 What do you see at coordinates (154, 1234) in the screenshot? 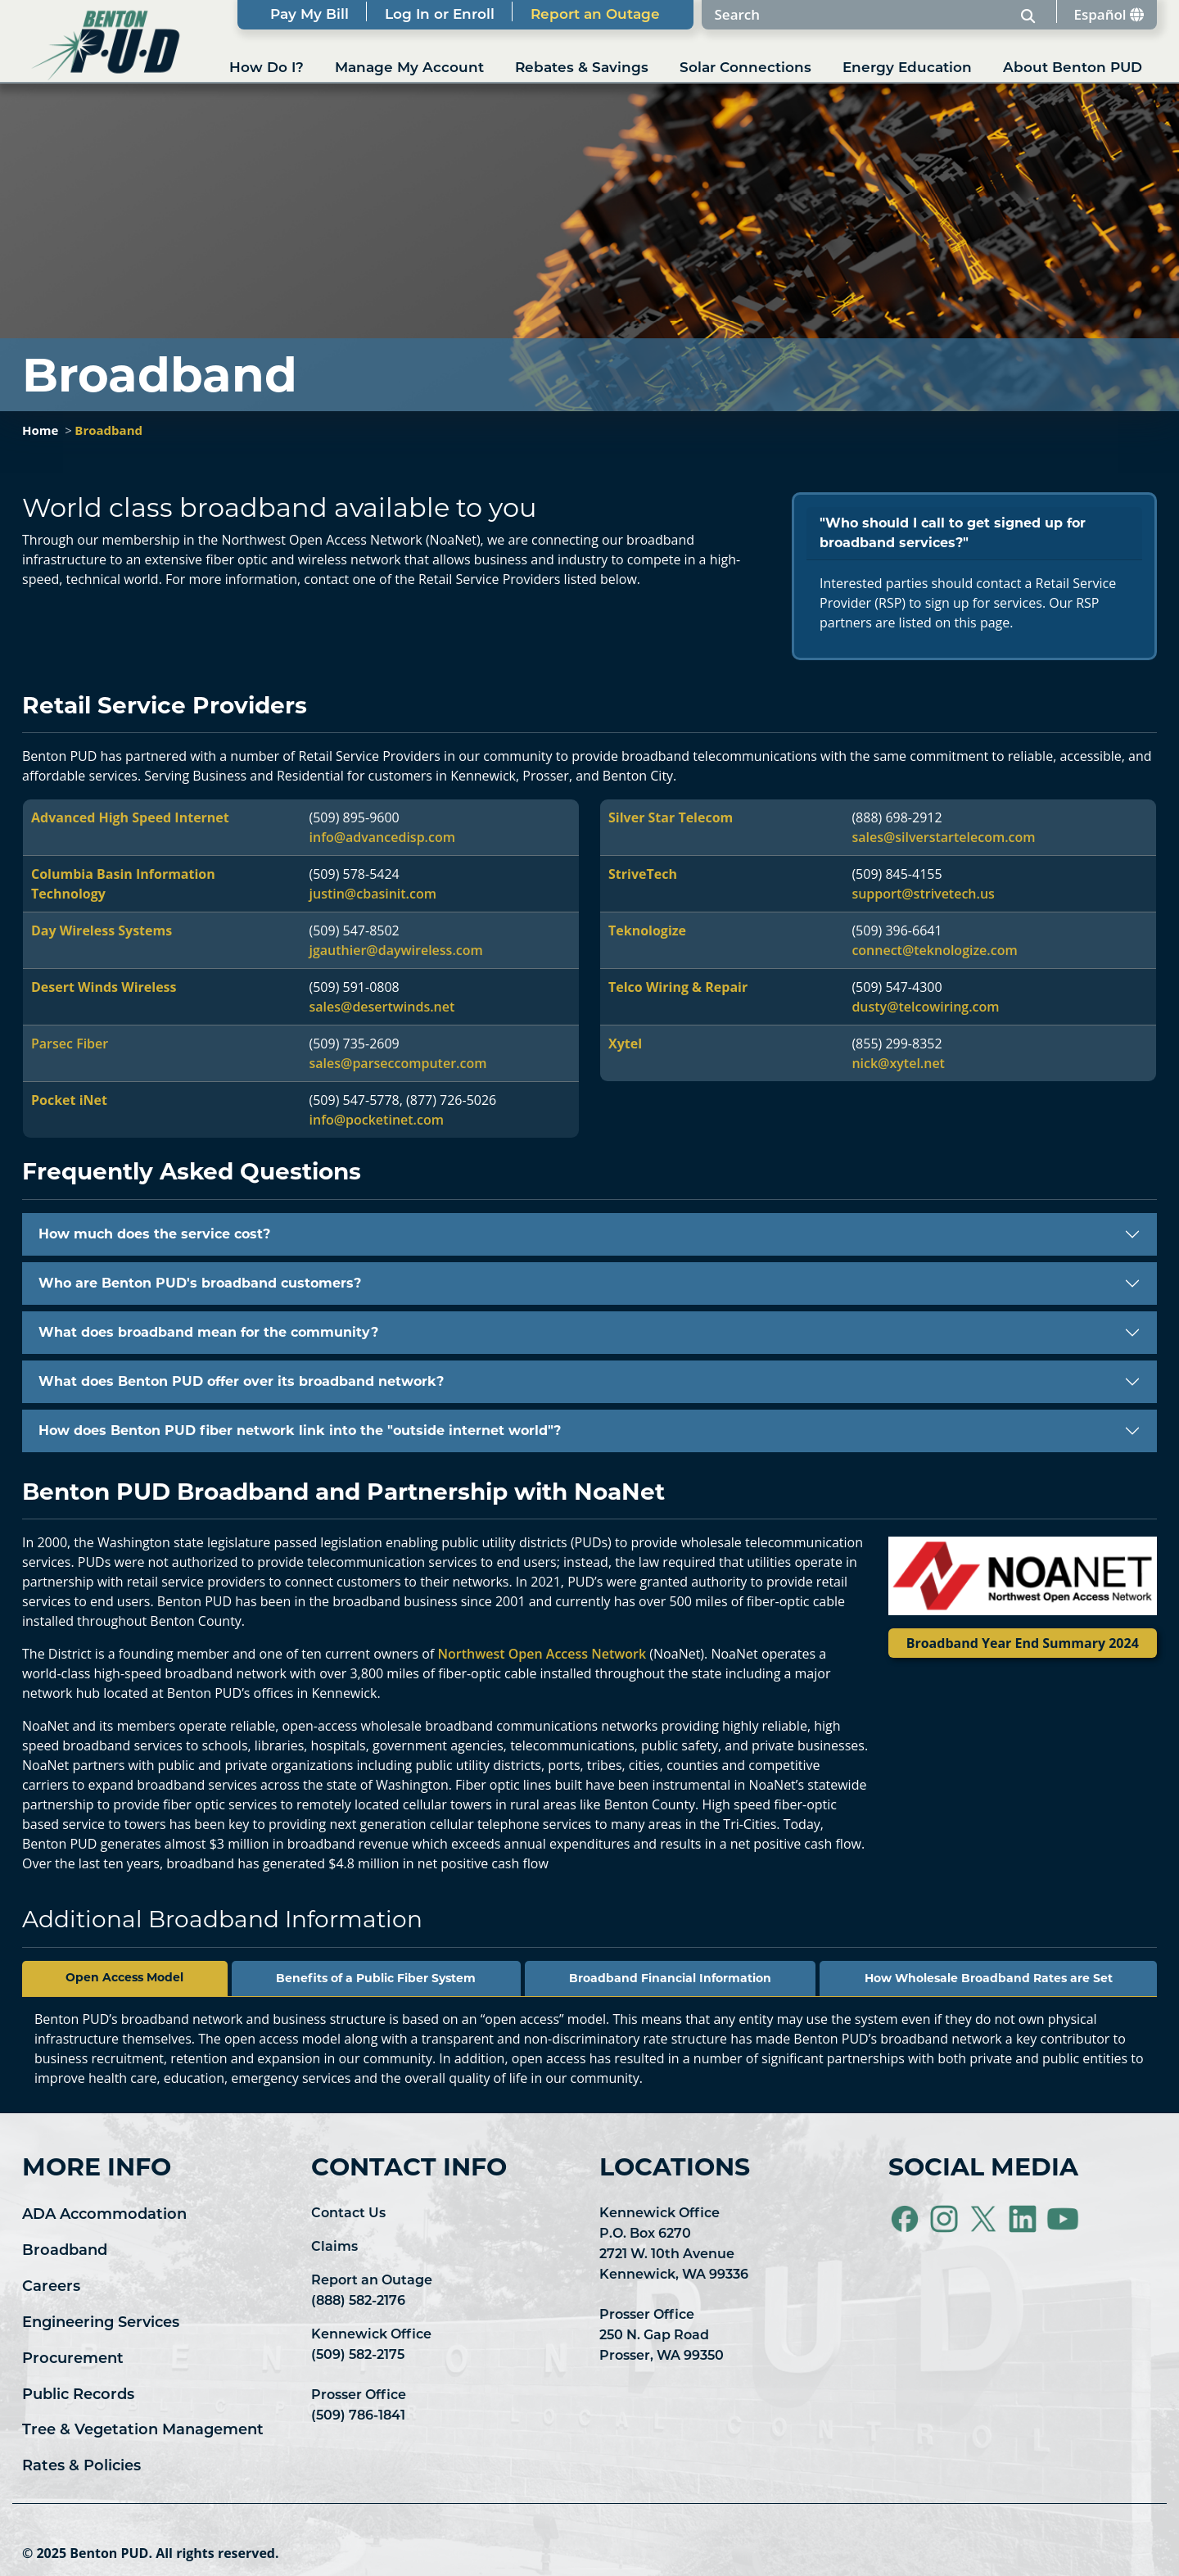
I see `How much does the service cost?` at bounding box center [154, 1234].